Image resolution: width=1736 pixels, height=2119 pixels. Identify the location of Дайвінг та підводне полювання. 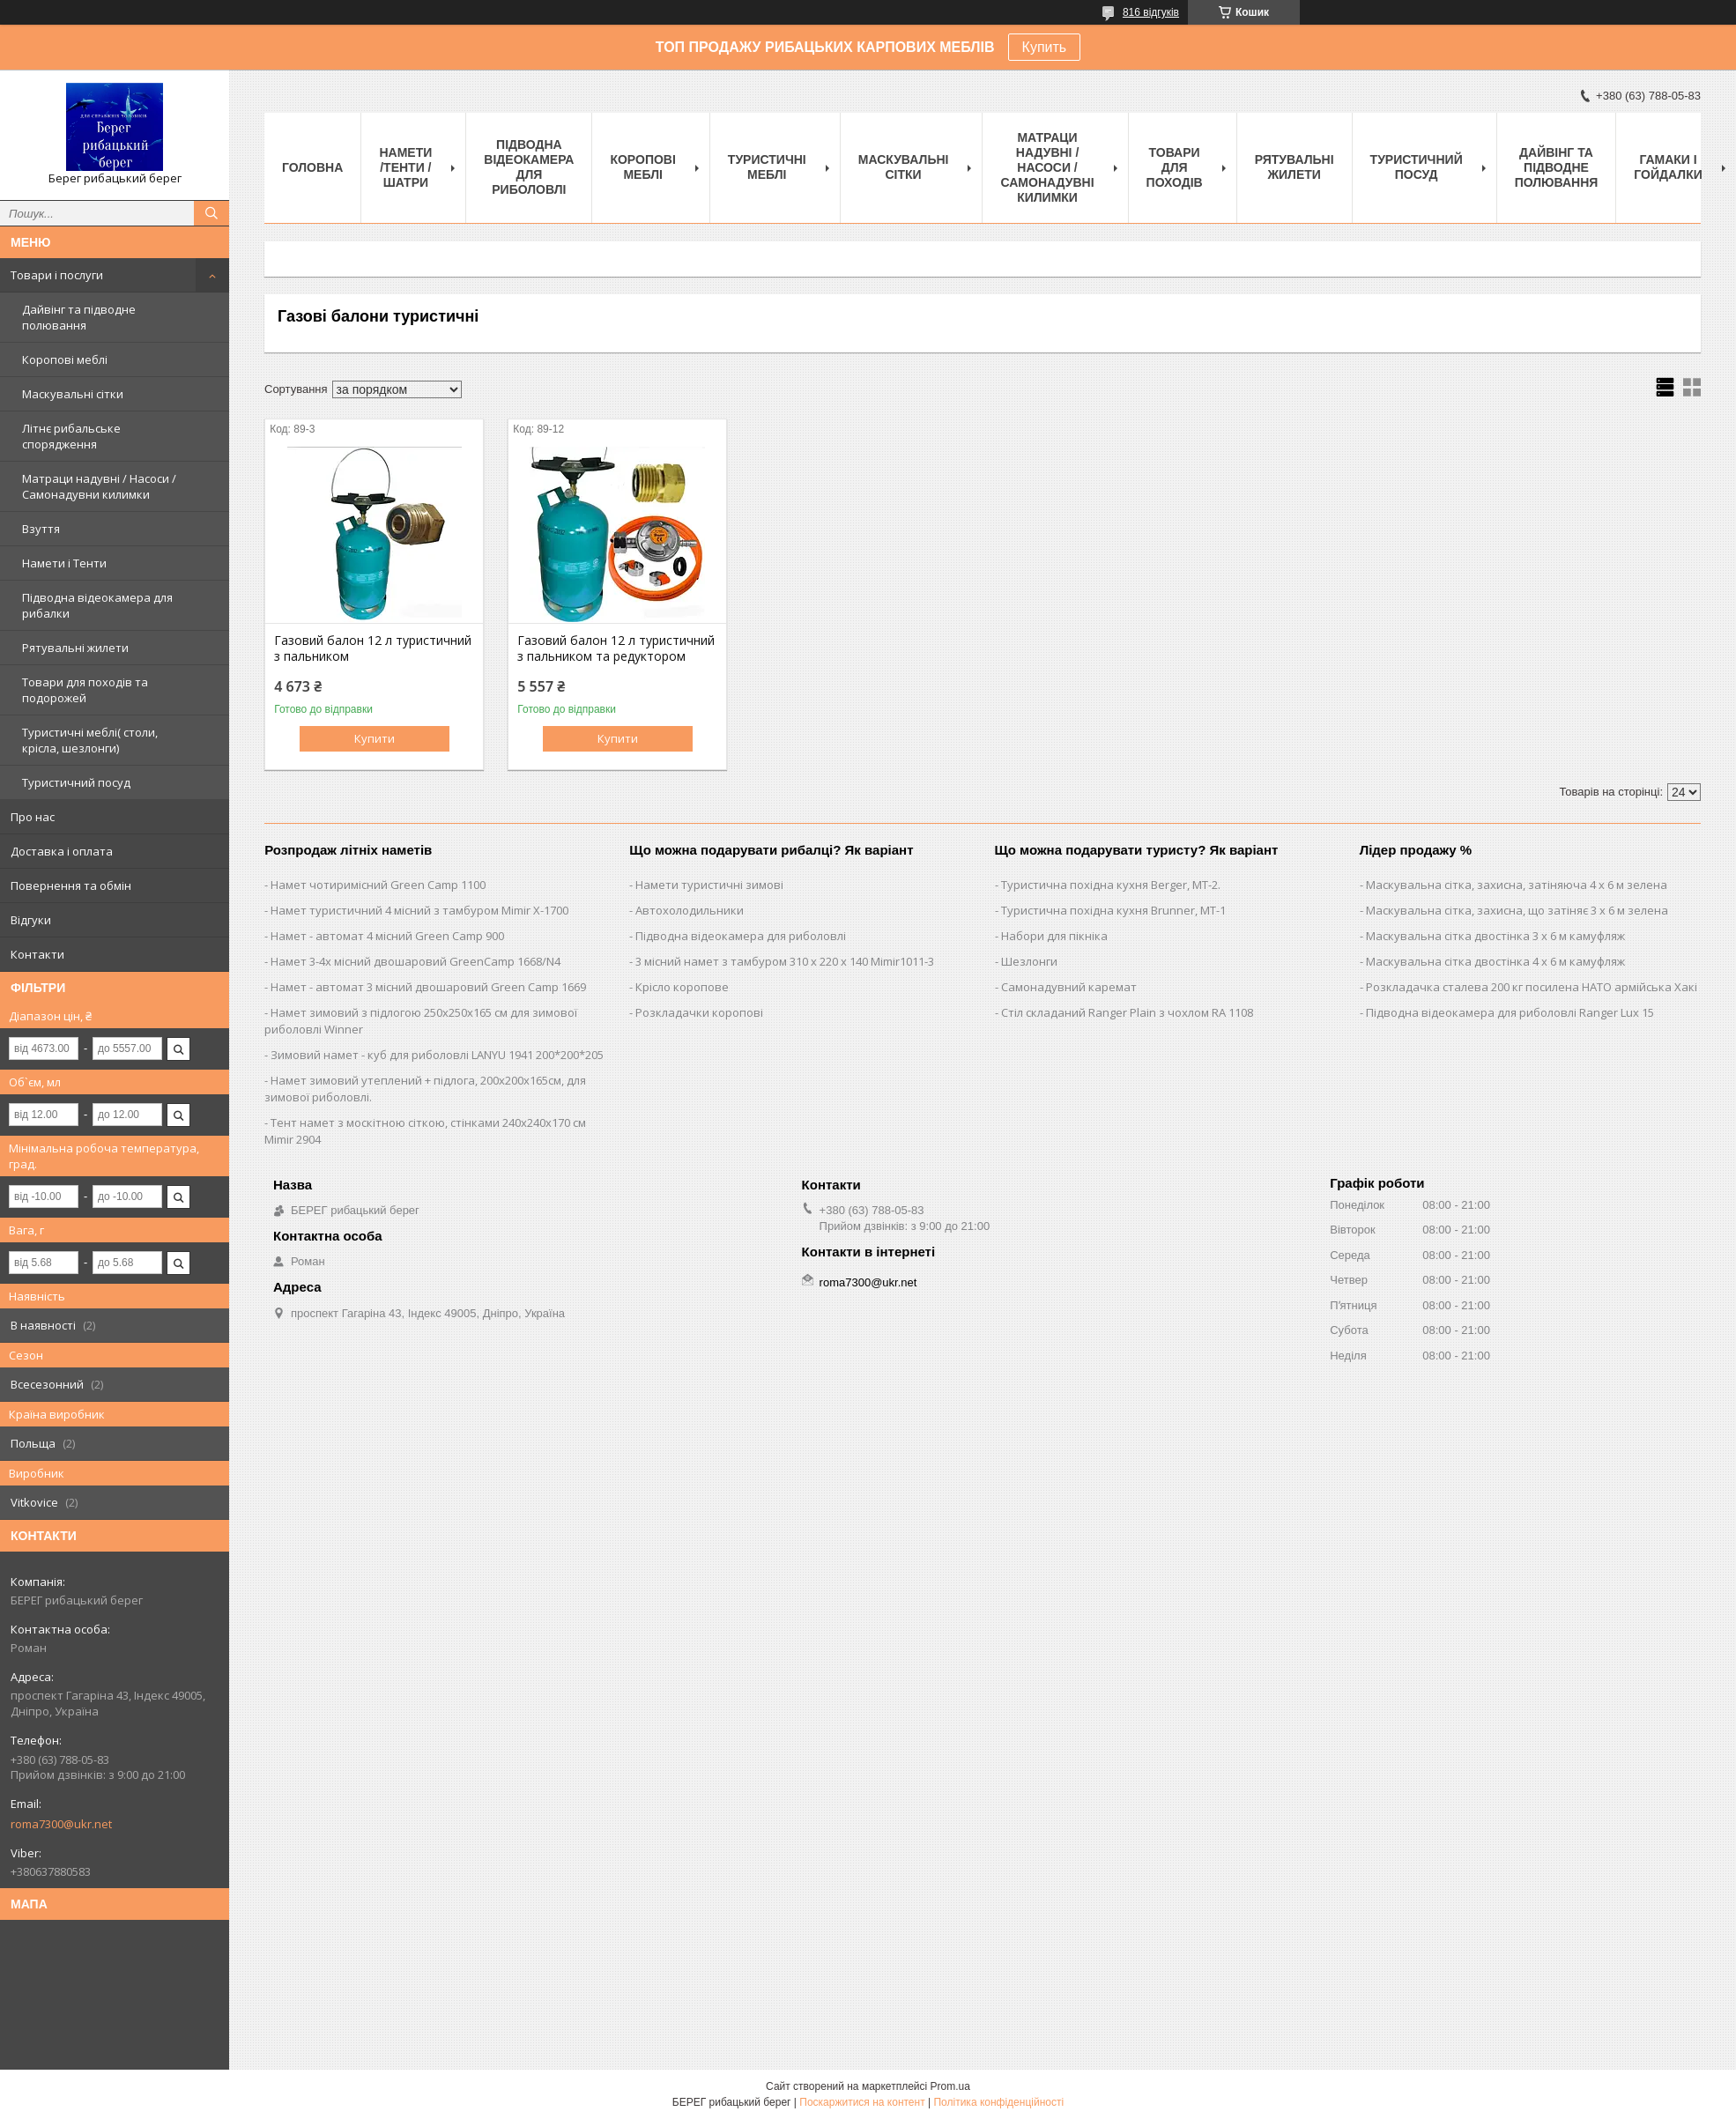
(79, 317).